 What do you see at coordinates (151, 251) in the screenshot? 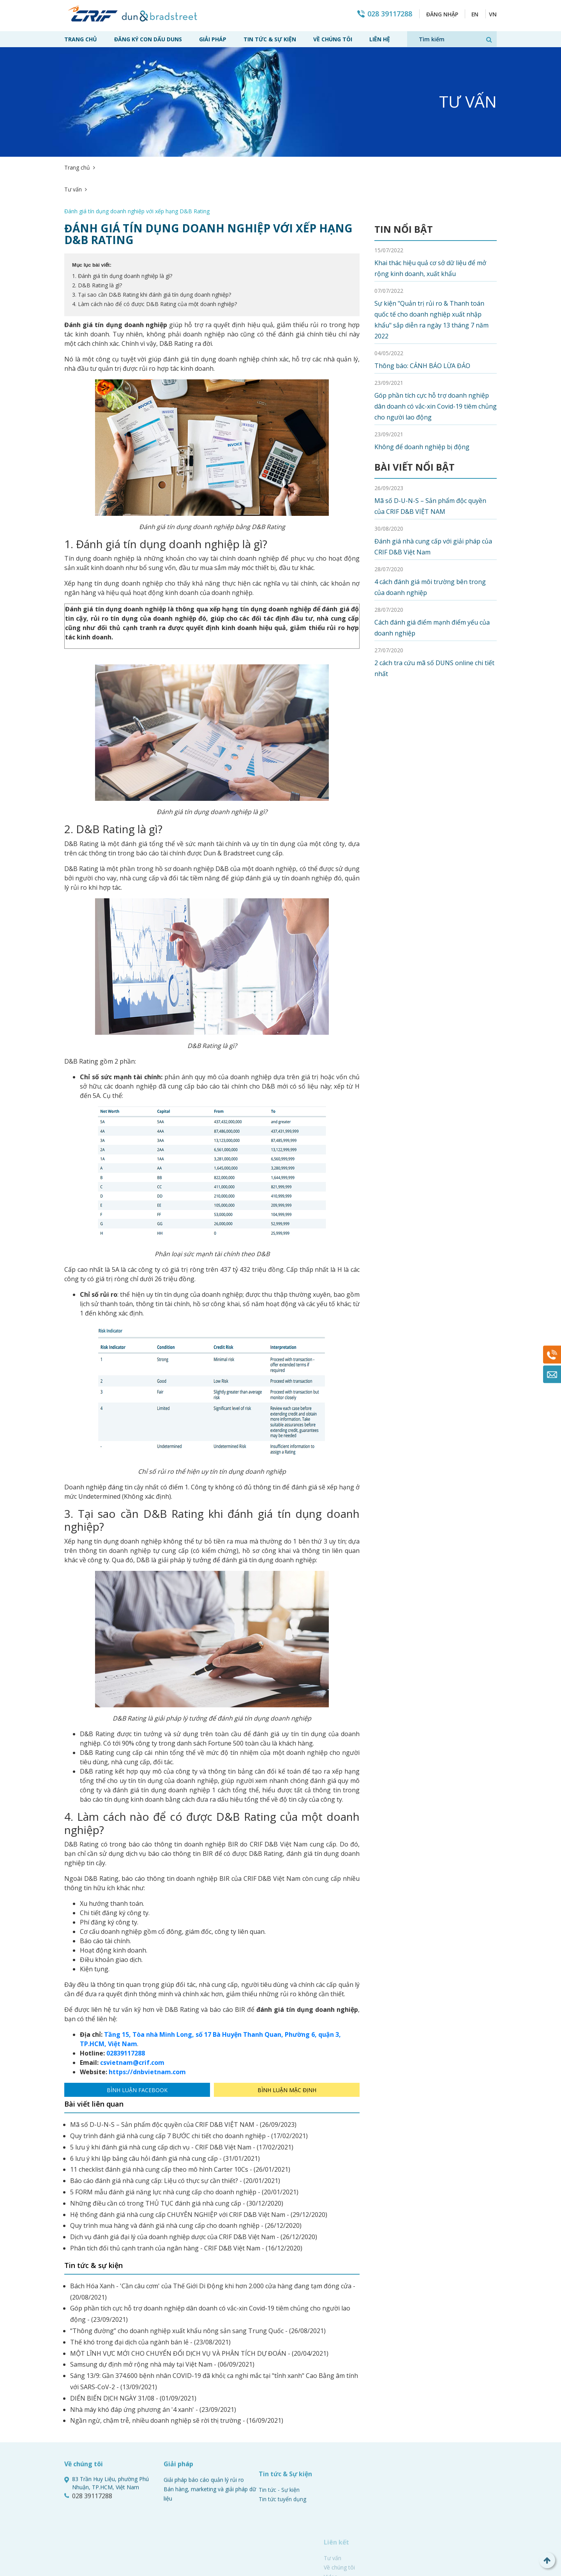
I see `3. Tại sao cần D&B Rating khi đánh giá tín dụng doanh nghiệp?` at bounding box center [151, 251].